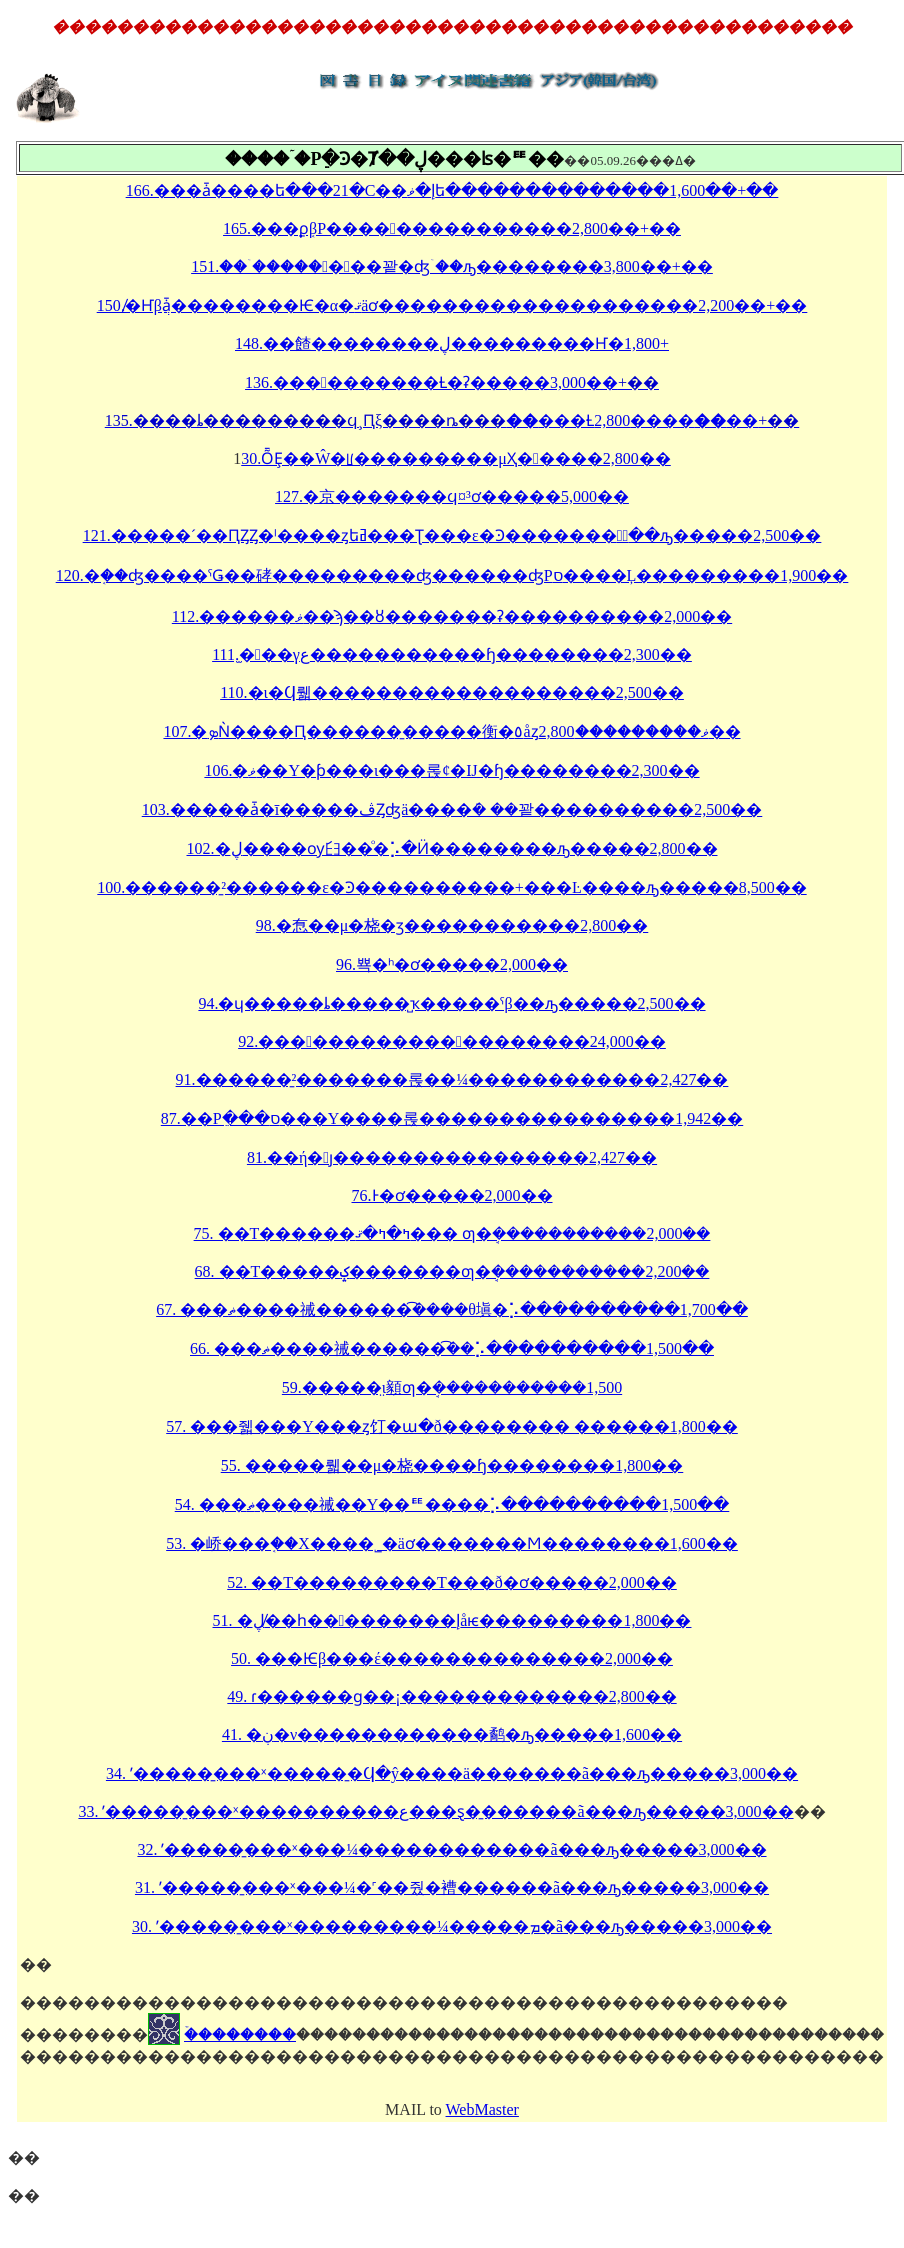 The width and height of the screenshot is (904, 2248). Describe the element at coordinates (451, 770) in the screenshot. I see `106.�ޥ��Υ�ƥ���ι���롡¢�Ĳ�ɧ��������2,300��` at that location.